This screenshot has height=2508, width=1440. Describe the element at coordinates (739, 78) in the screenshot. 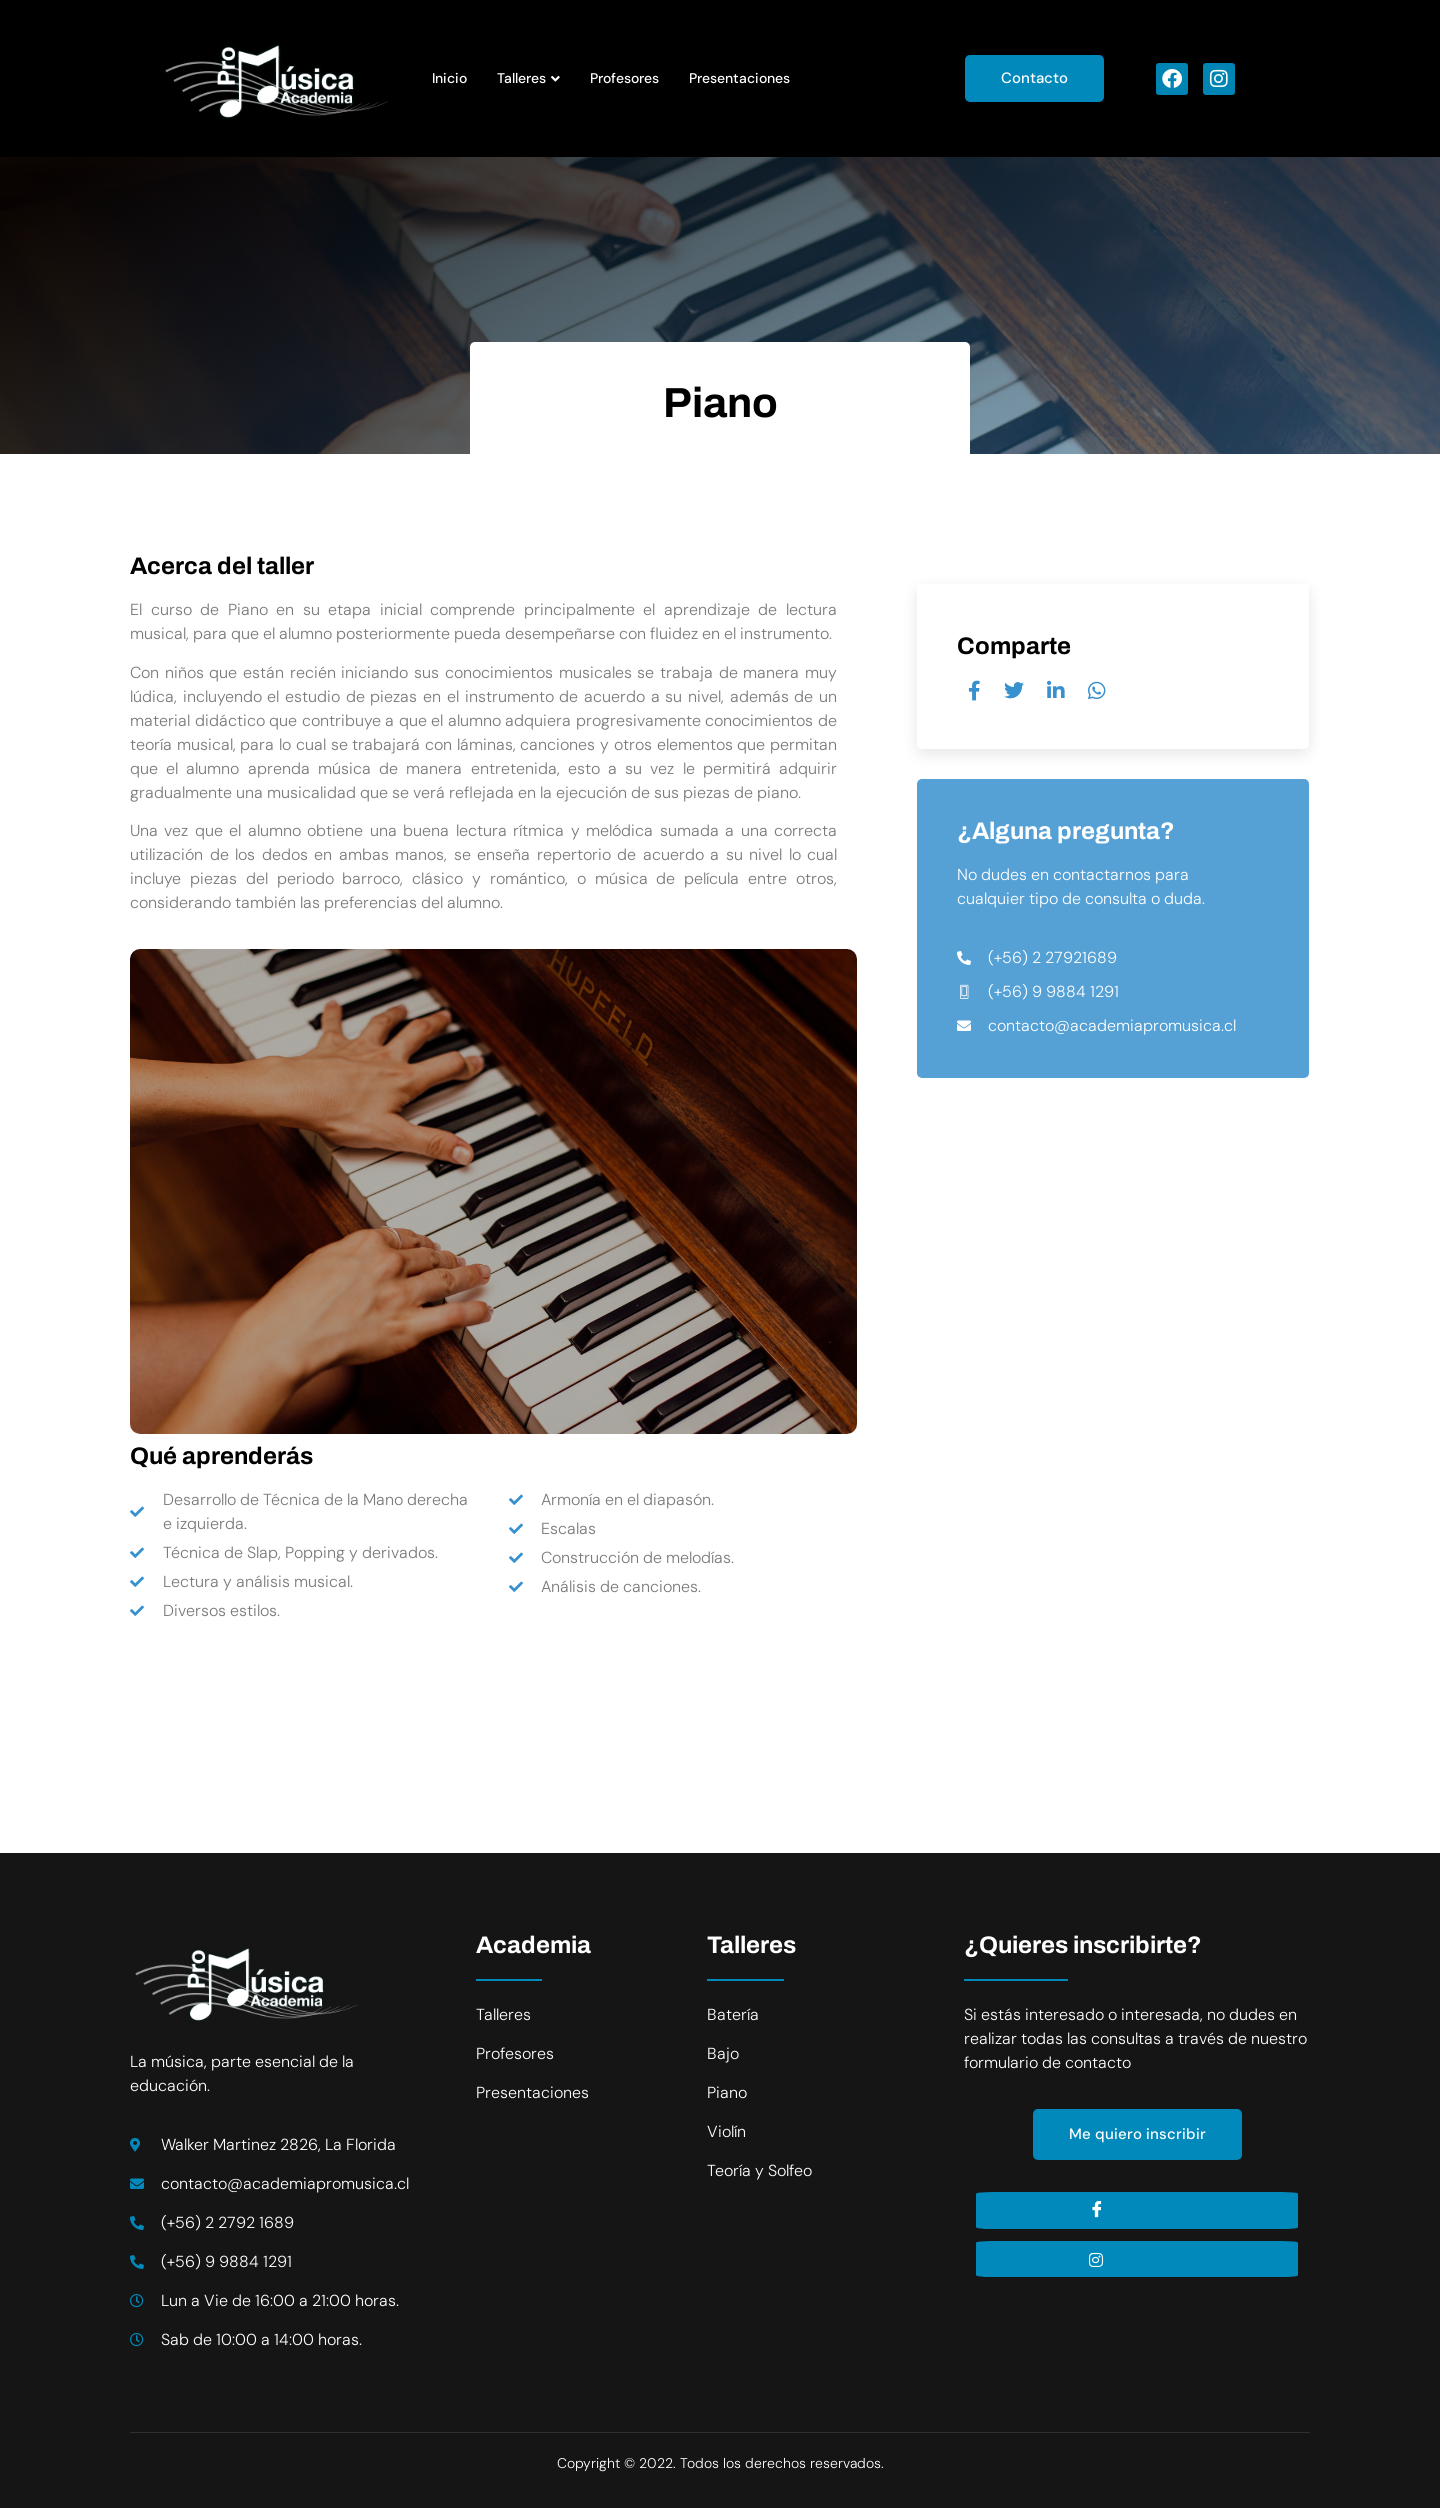

I see `Presentaciones` at that location.